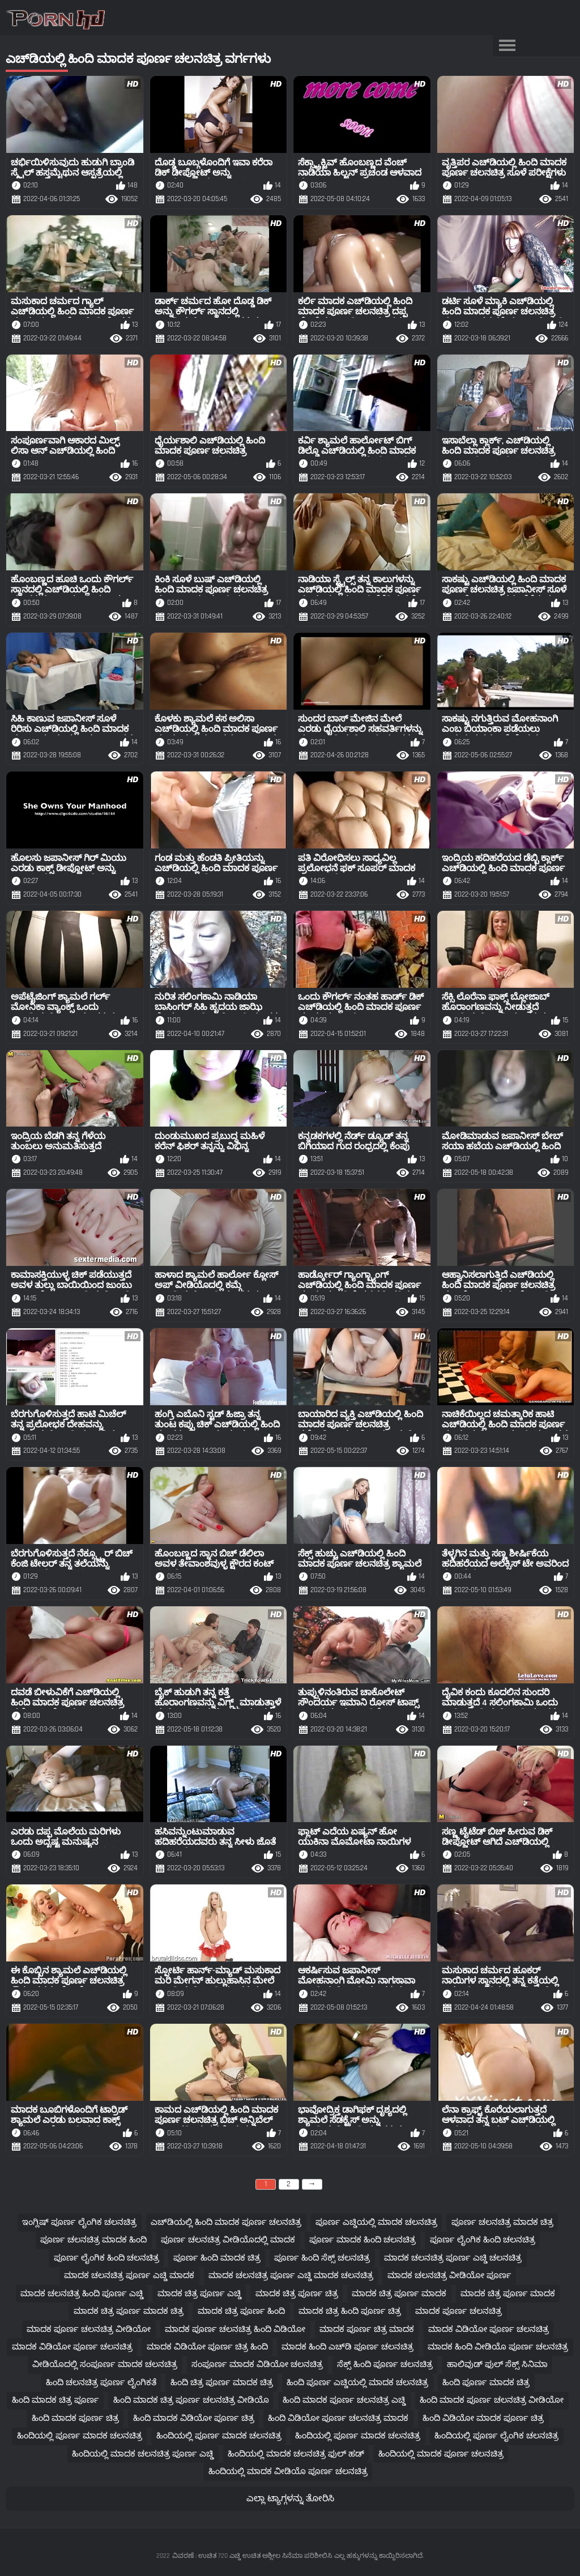 The height and width of the screenshot is (2576, 580). Describe the element at coordinates (399, 2293) in the screenshot. I see `ಮಾದಕ ಚಿತ್ರ ಪೂರ್ಣ ಮಾದಕ` at that location.